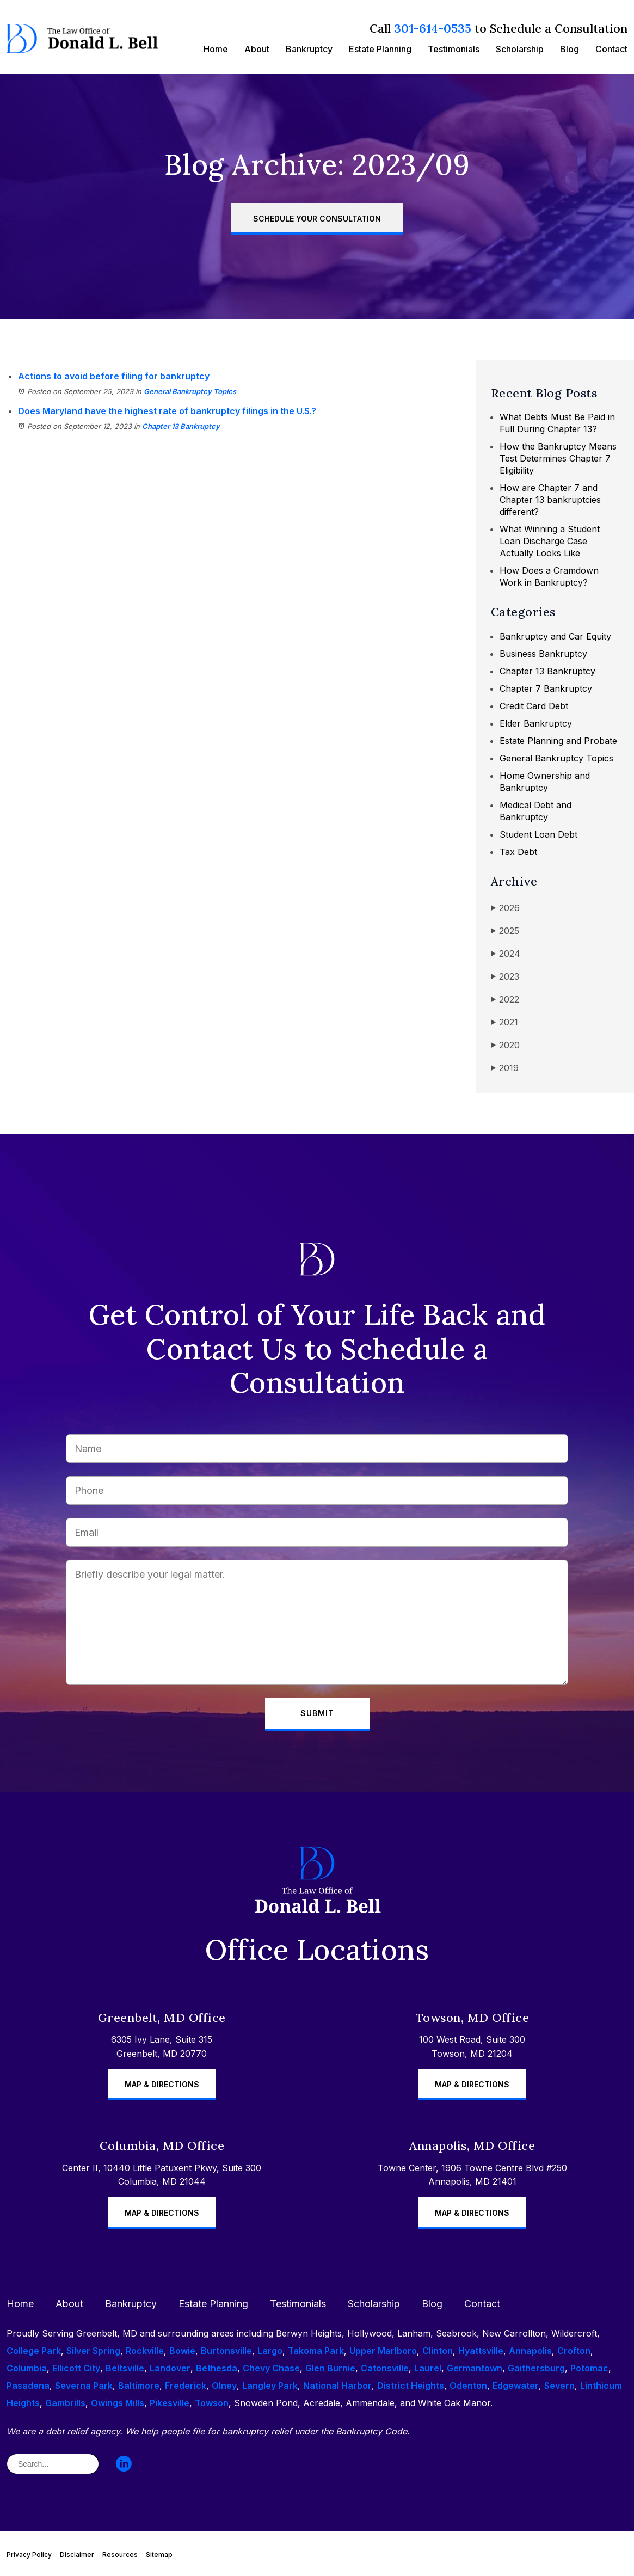 The image size is (634, 2576). What do you see at coordinates (453, 49) in the screenshot?
I see `Testimonials` at bounding box center [453, 49].